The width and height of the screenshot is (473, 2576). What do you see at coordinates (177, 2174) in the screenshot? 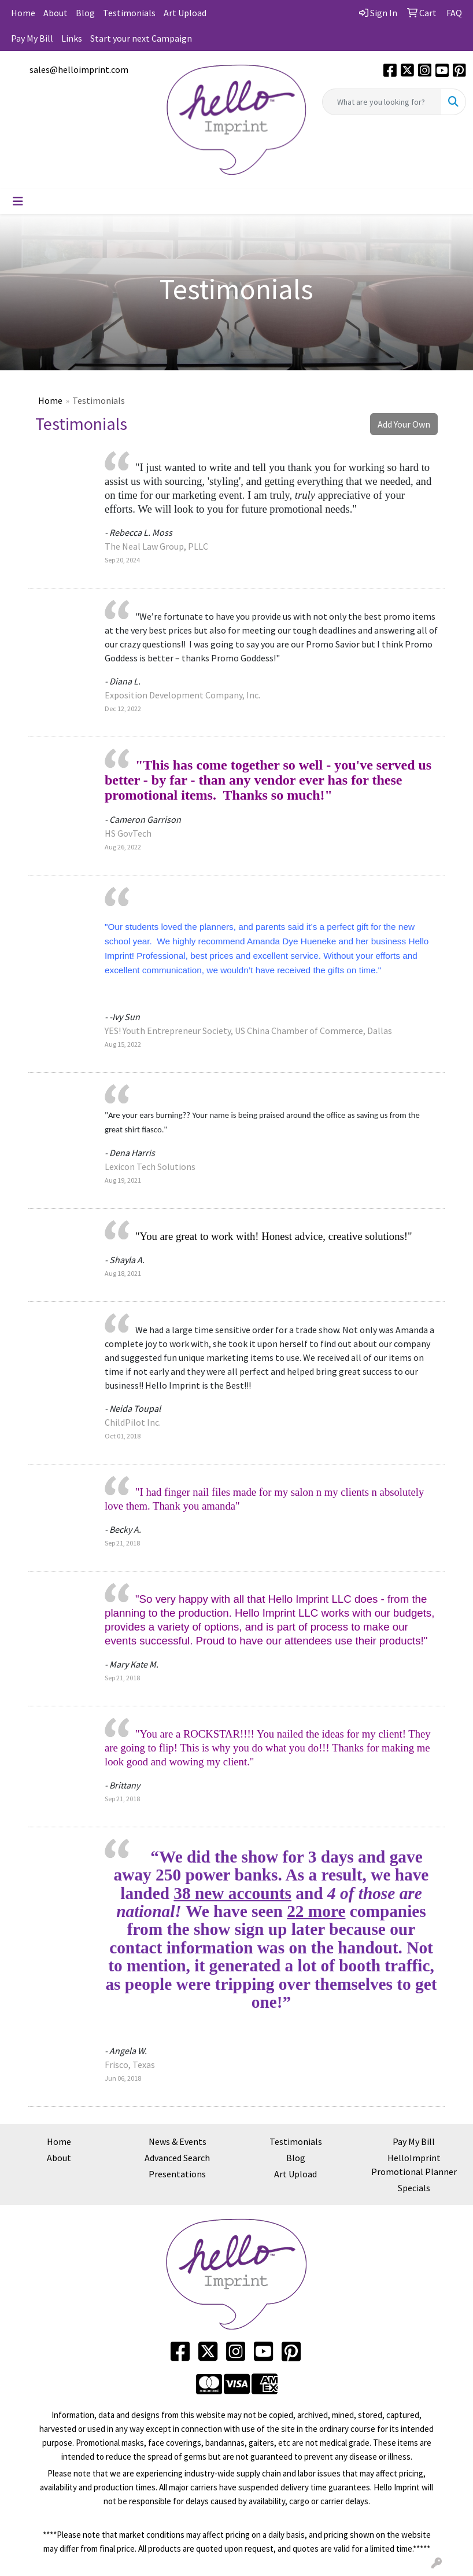
I see `Presentations` at bounding box center [177, 2174].